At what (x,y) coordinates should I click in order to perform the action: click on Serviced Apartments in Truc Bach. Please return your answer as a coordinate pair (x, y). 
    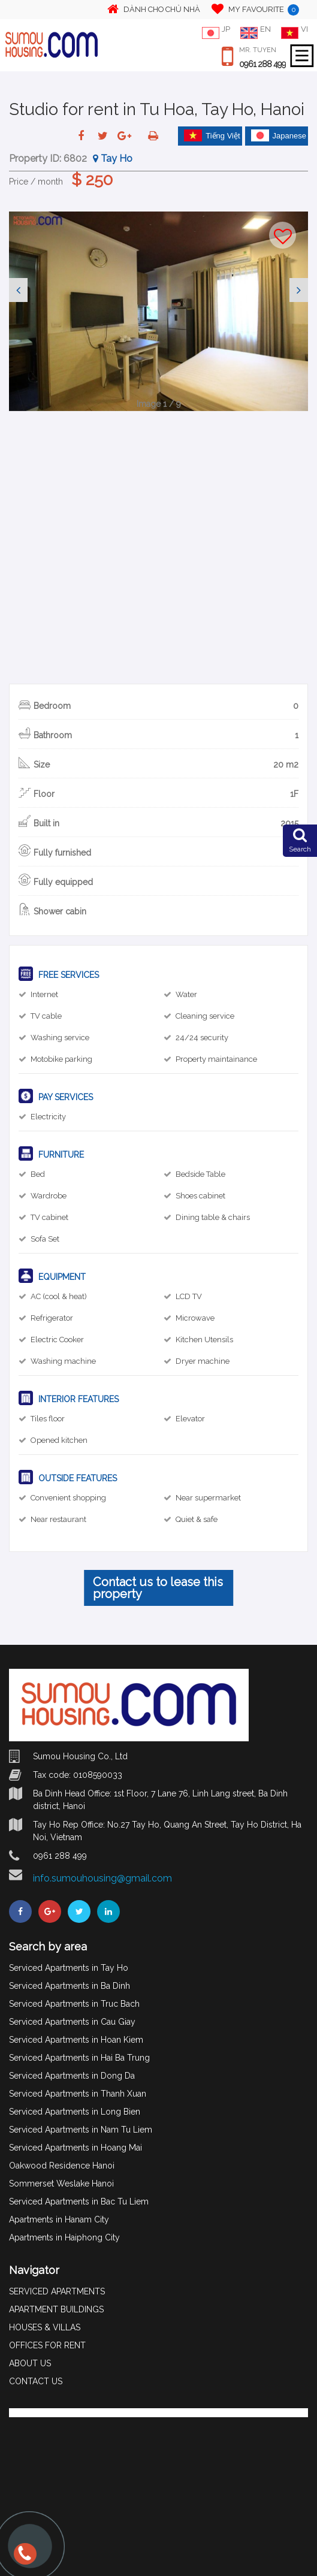
    Looking at the image, I should click on (74, 2004).